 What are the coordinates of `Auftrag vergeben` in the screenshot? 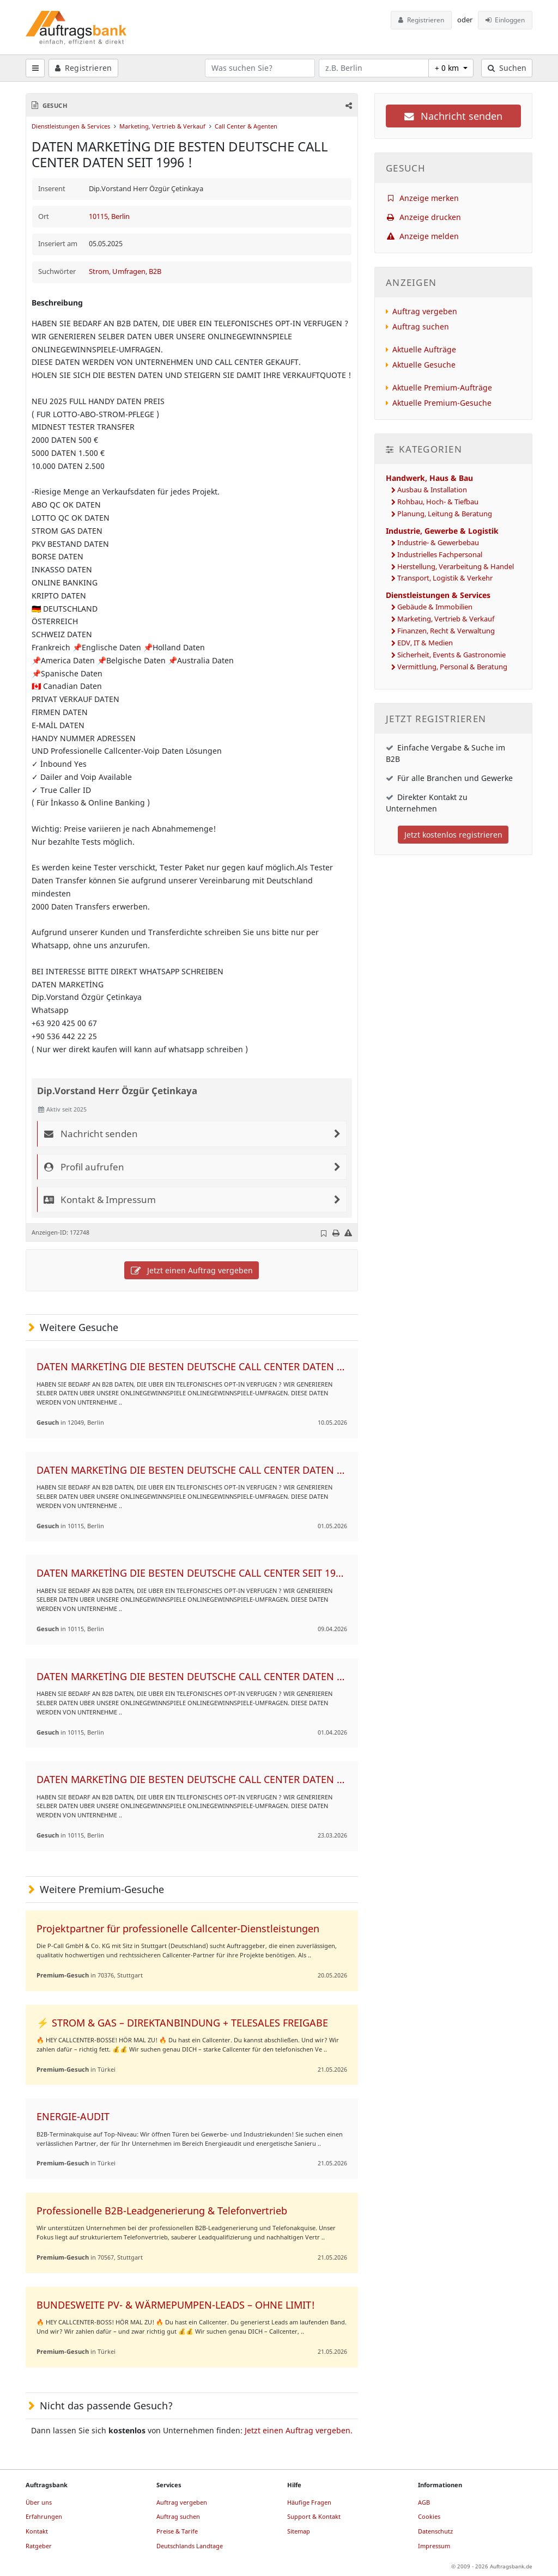 It's located at (424, 311).